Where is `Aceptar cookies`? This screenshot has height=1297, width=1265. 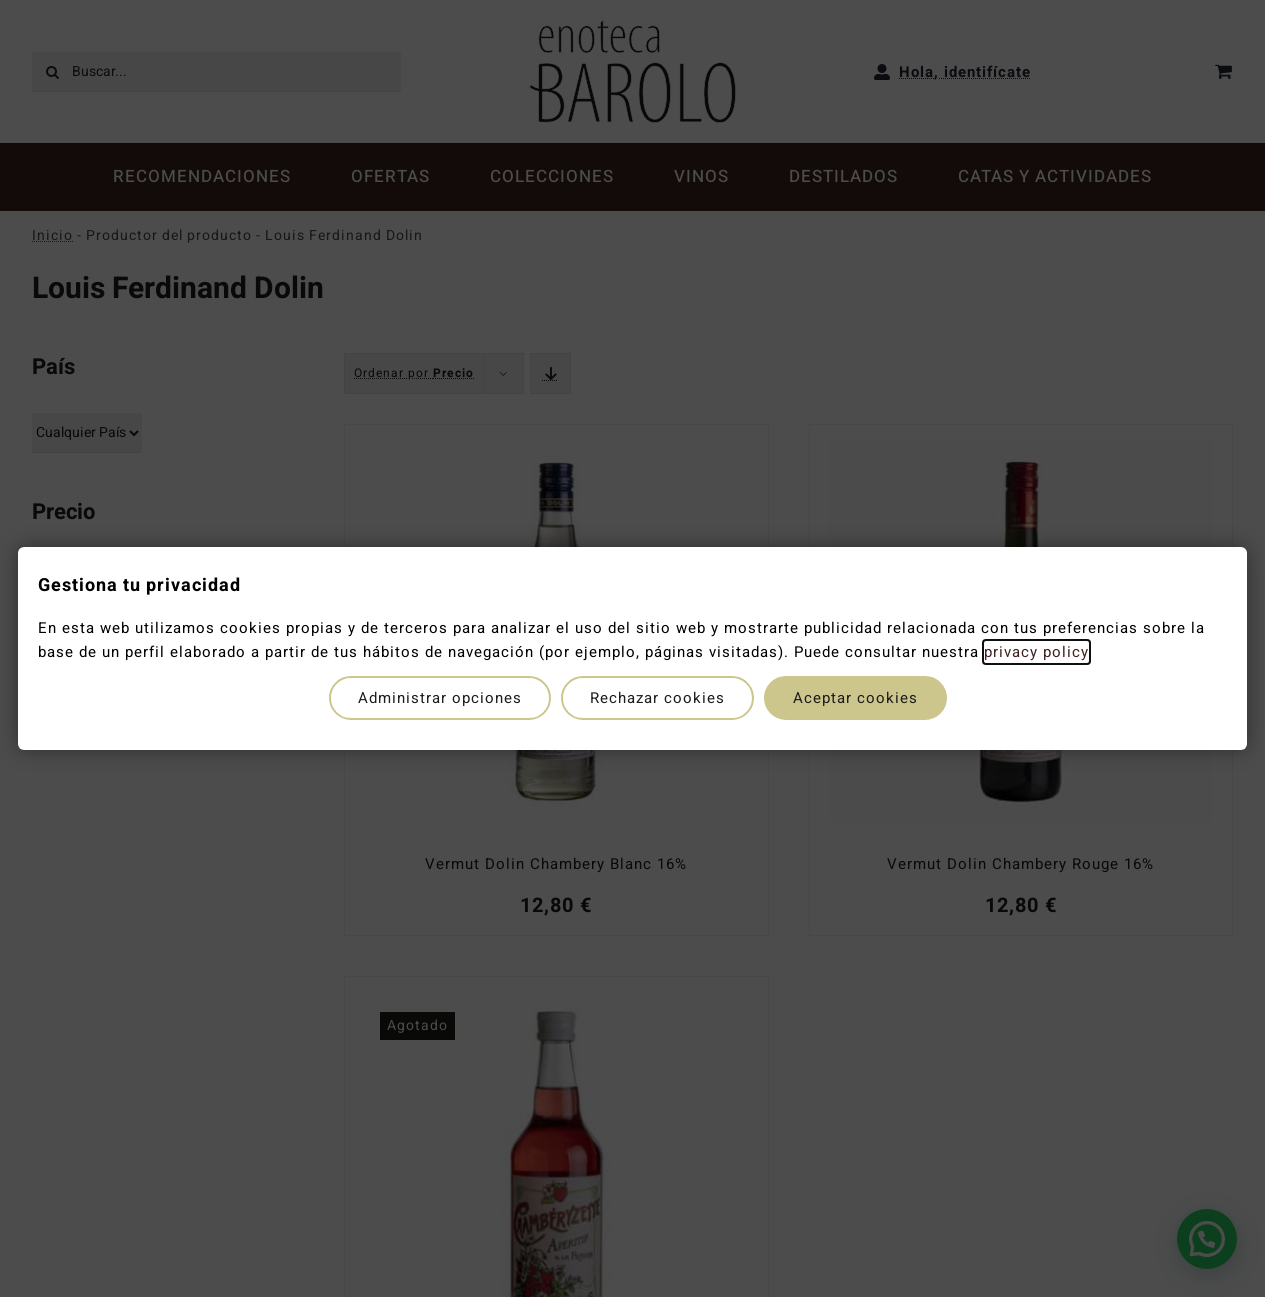
Aceptar cookies is located at coordinates (855, 698).